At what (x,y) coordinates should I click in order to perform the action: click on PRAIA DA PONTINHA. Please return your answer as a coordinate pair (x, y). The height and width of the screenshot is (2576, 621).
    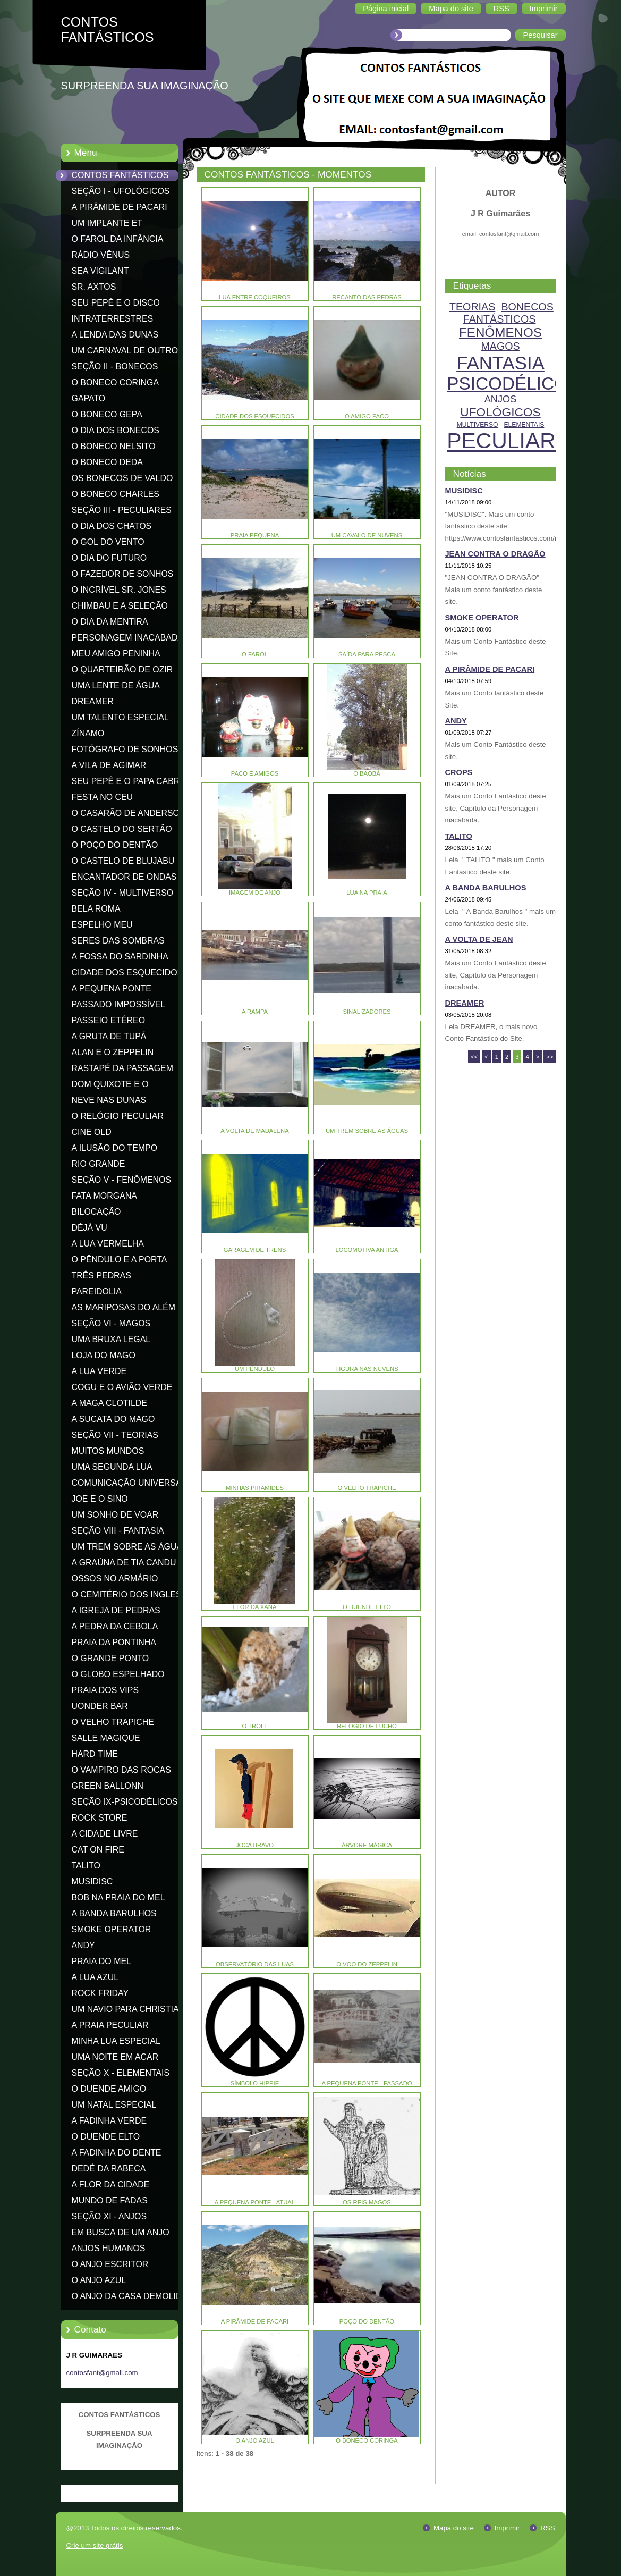
    Looking at the image, I should click on (114, 1642).